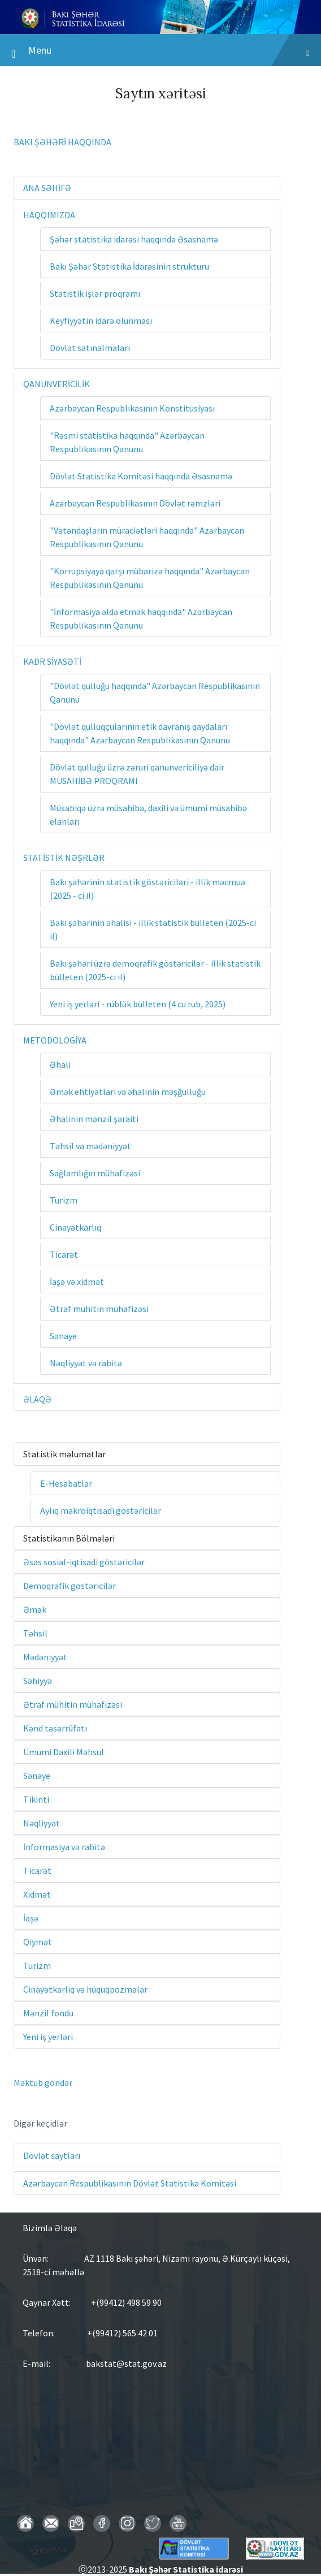 The image size is (321, 2576). I want to click on ƏLAQƏ, so click(37, 1399).